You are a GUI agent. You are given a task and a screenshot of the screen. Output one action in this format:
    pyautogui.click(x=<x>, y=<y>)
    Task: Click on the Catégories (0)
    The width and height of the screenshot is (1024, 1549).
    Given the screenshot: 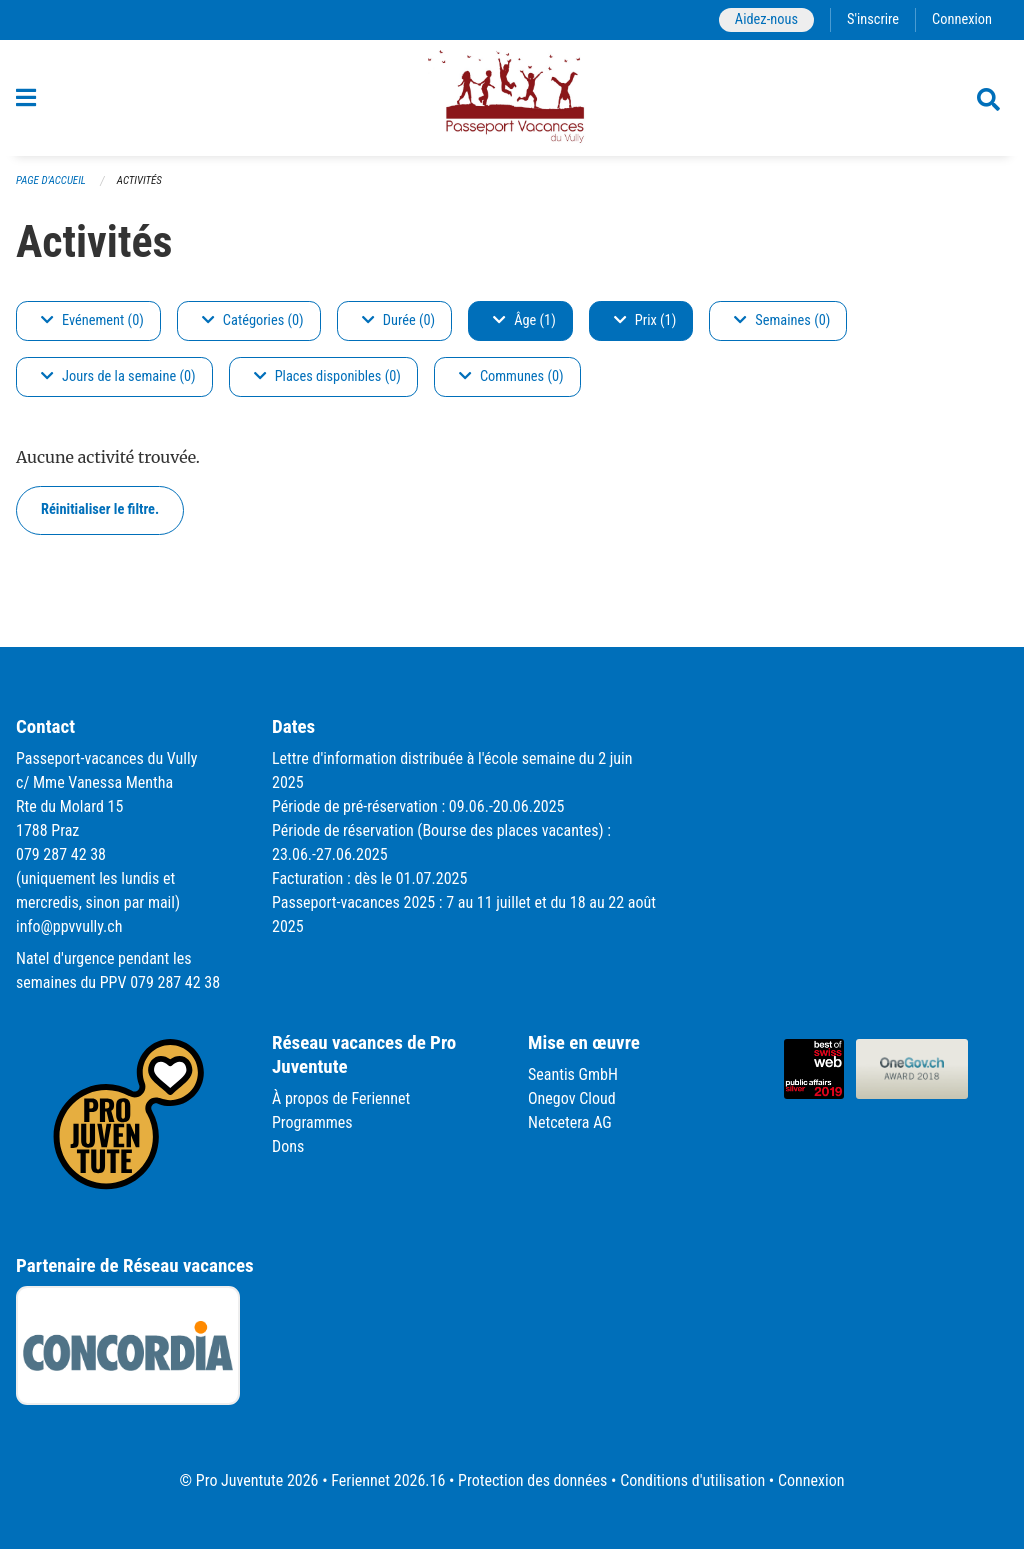 What is the action you would take?
    pyautogui.click(x=253, y=320)
    